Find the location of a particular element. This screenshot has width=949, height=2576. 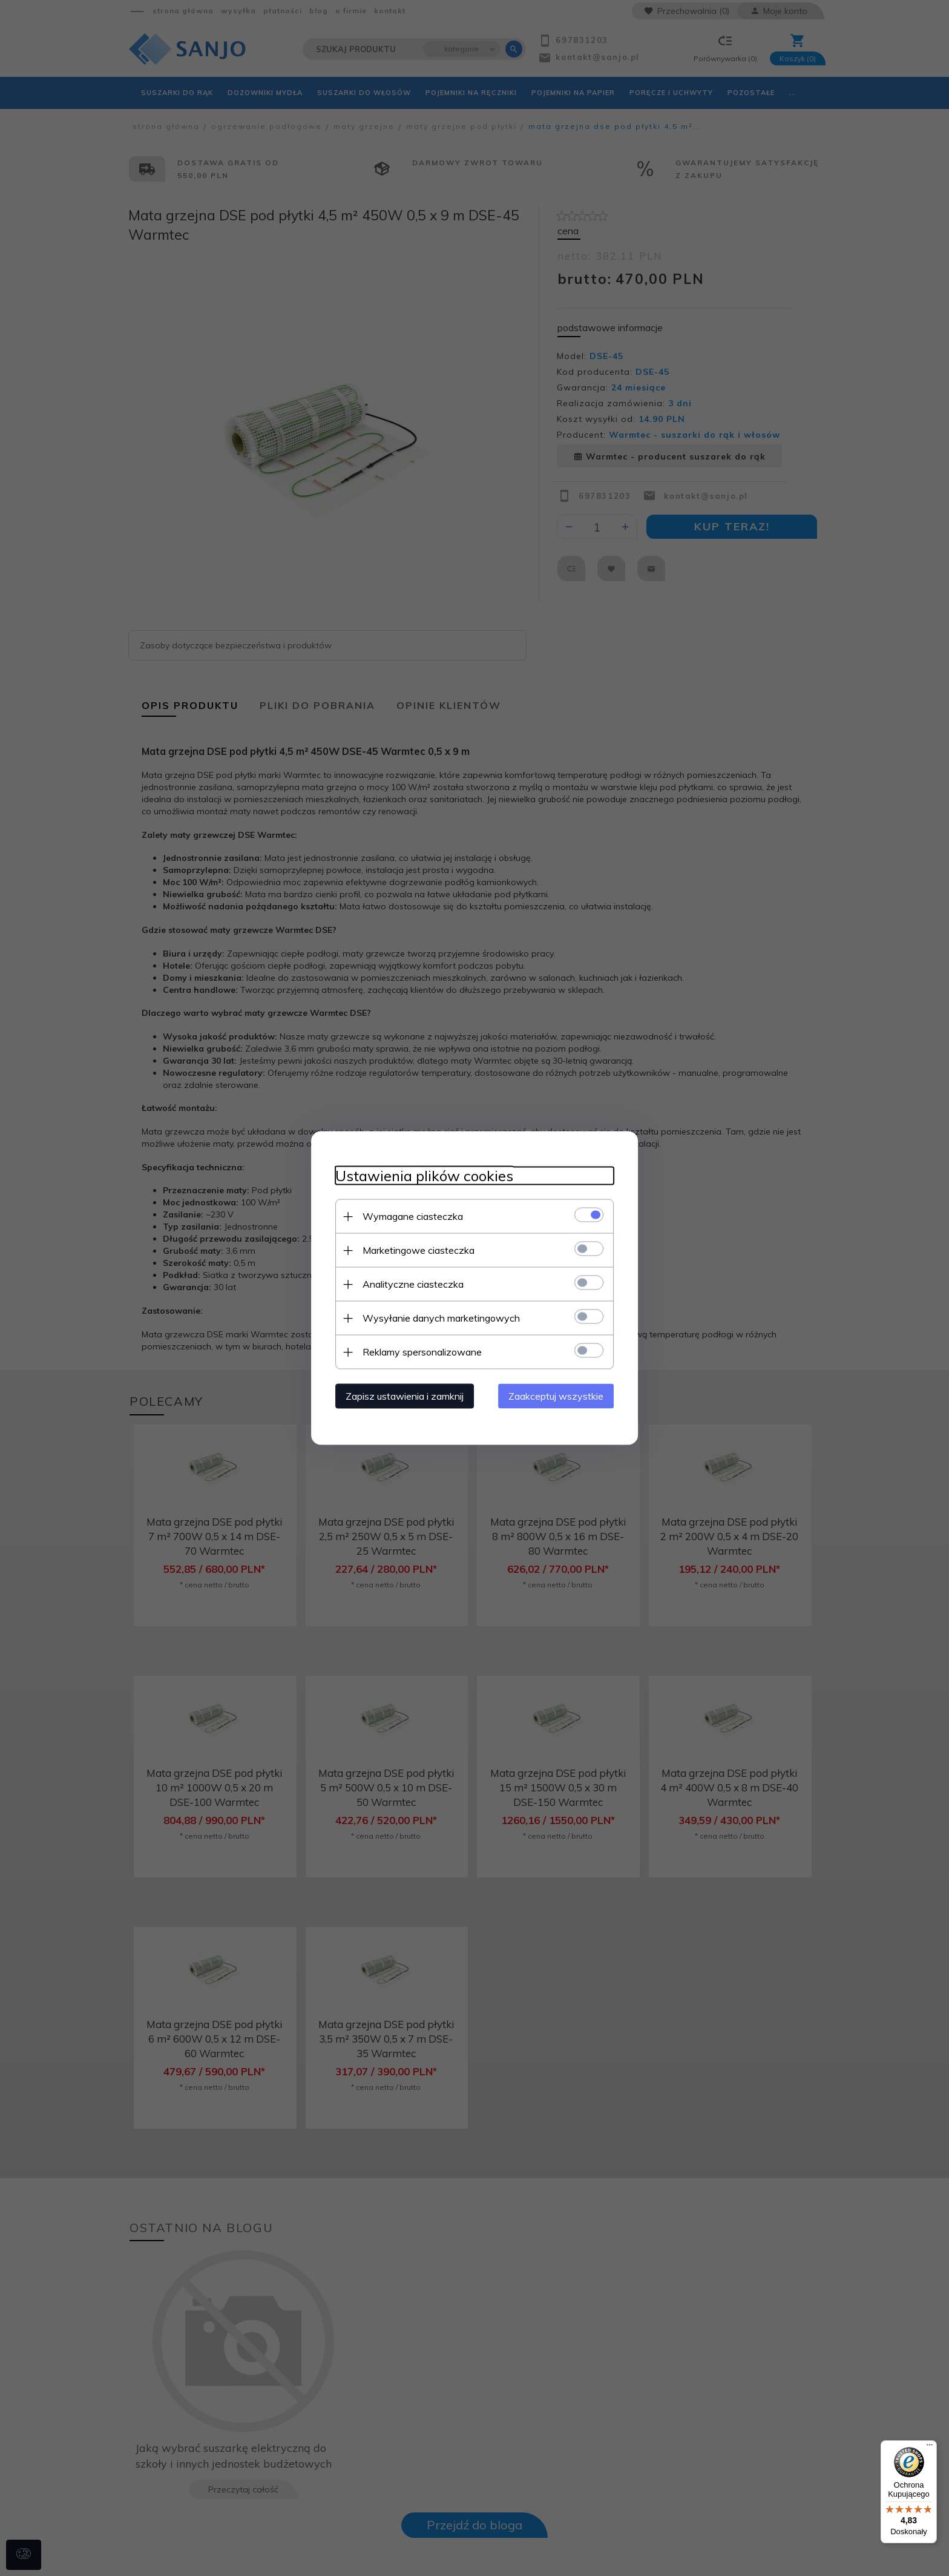

Reklamy spersonalizowane is located at coordinates (422, 1352).